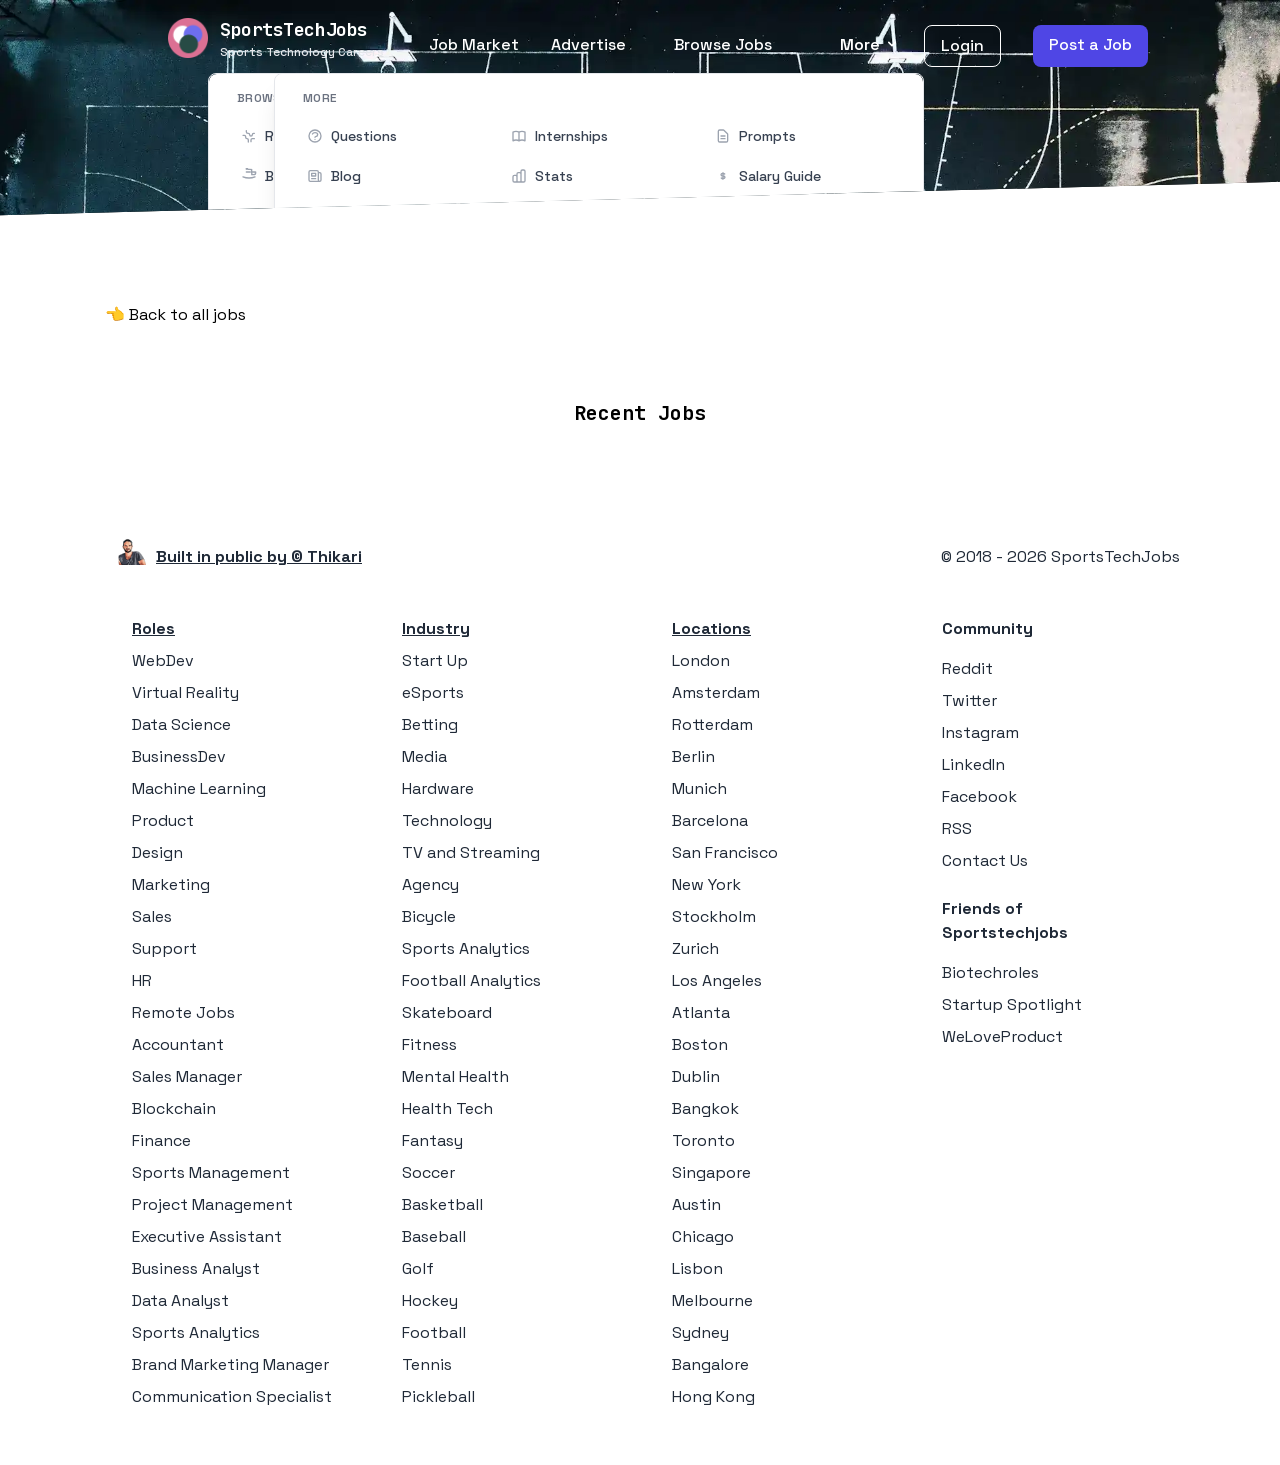 The image size is (1280, 1465). What do you see at coordinates (710, 814) in the screenshot?
I see `Barcelona` at bounding box center [710, 814].